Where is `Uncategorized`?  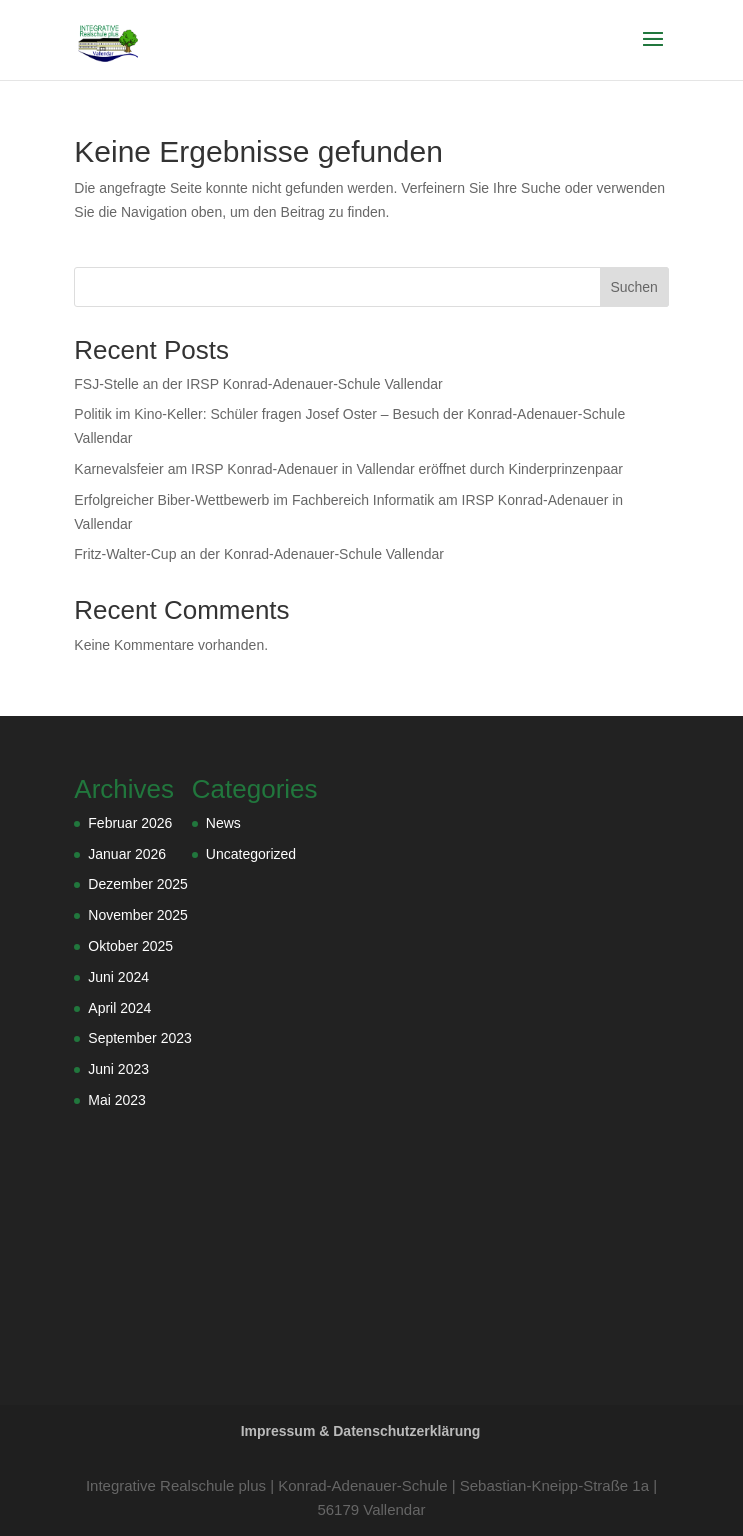 Uncategorized is located at coordinates (251, 854).